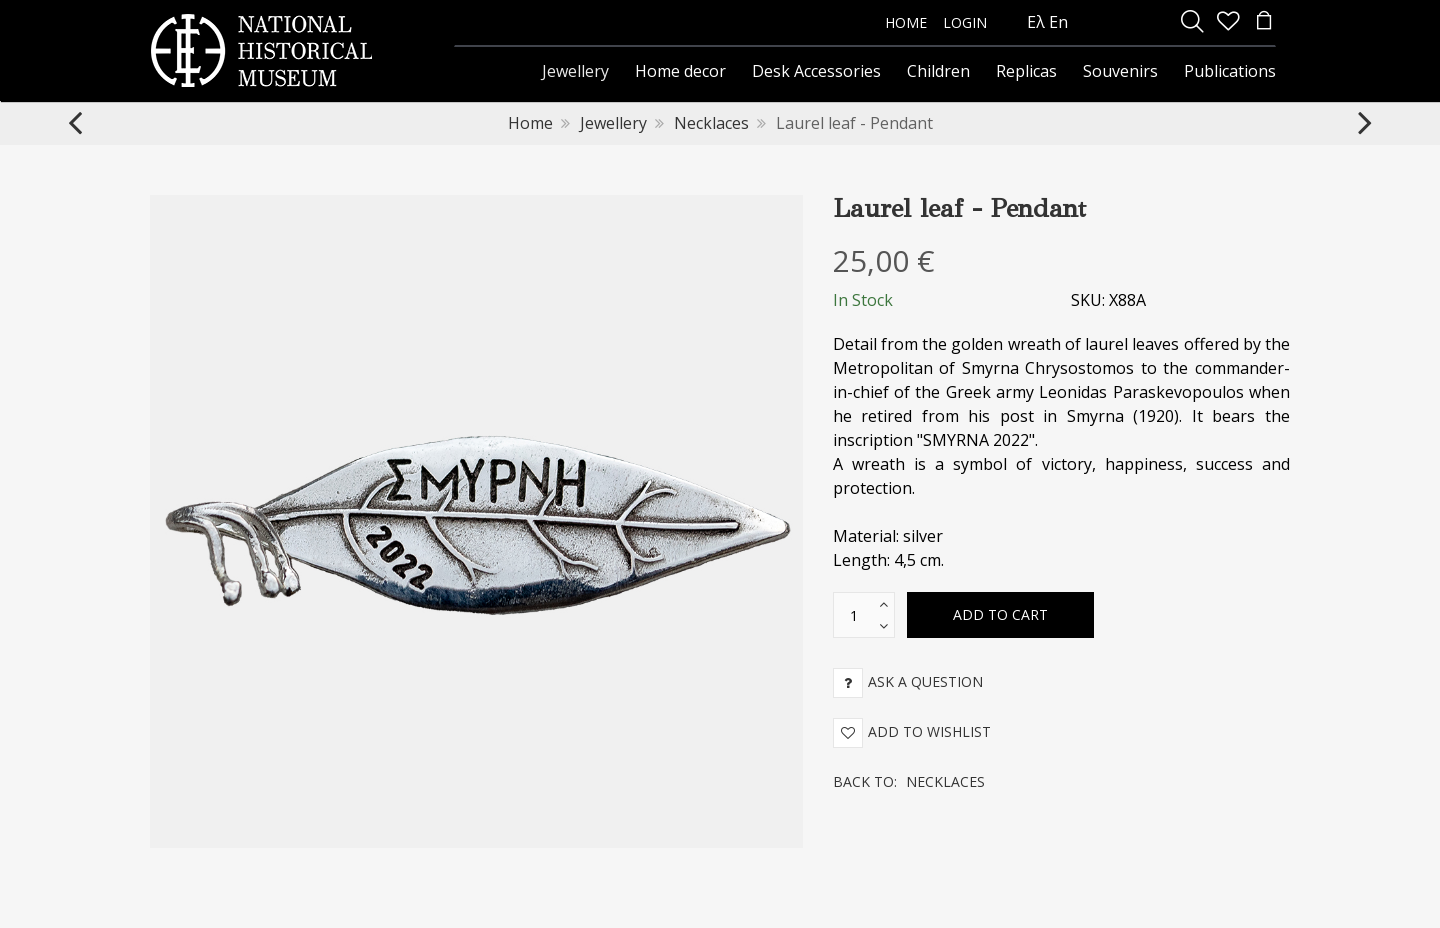  What do you see at coordinates (1264, 22) in the screenshot?
I see `[minicart]` at bounding box center [1264, 22].